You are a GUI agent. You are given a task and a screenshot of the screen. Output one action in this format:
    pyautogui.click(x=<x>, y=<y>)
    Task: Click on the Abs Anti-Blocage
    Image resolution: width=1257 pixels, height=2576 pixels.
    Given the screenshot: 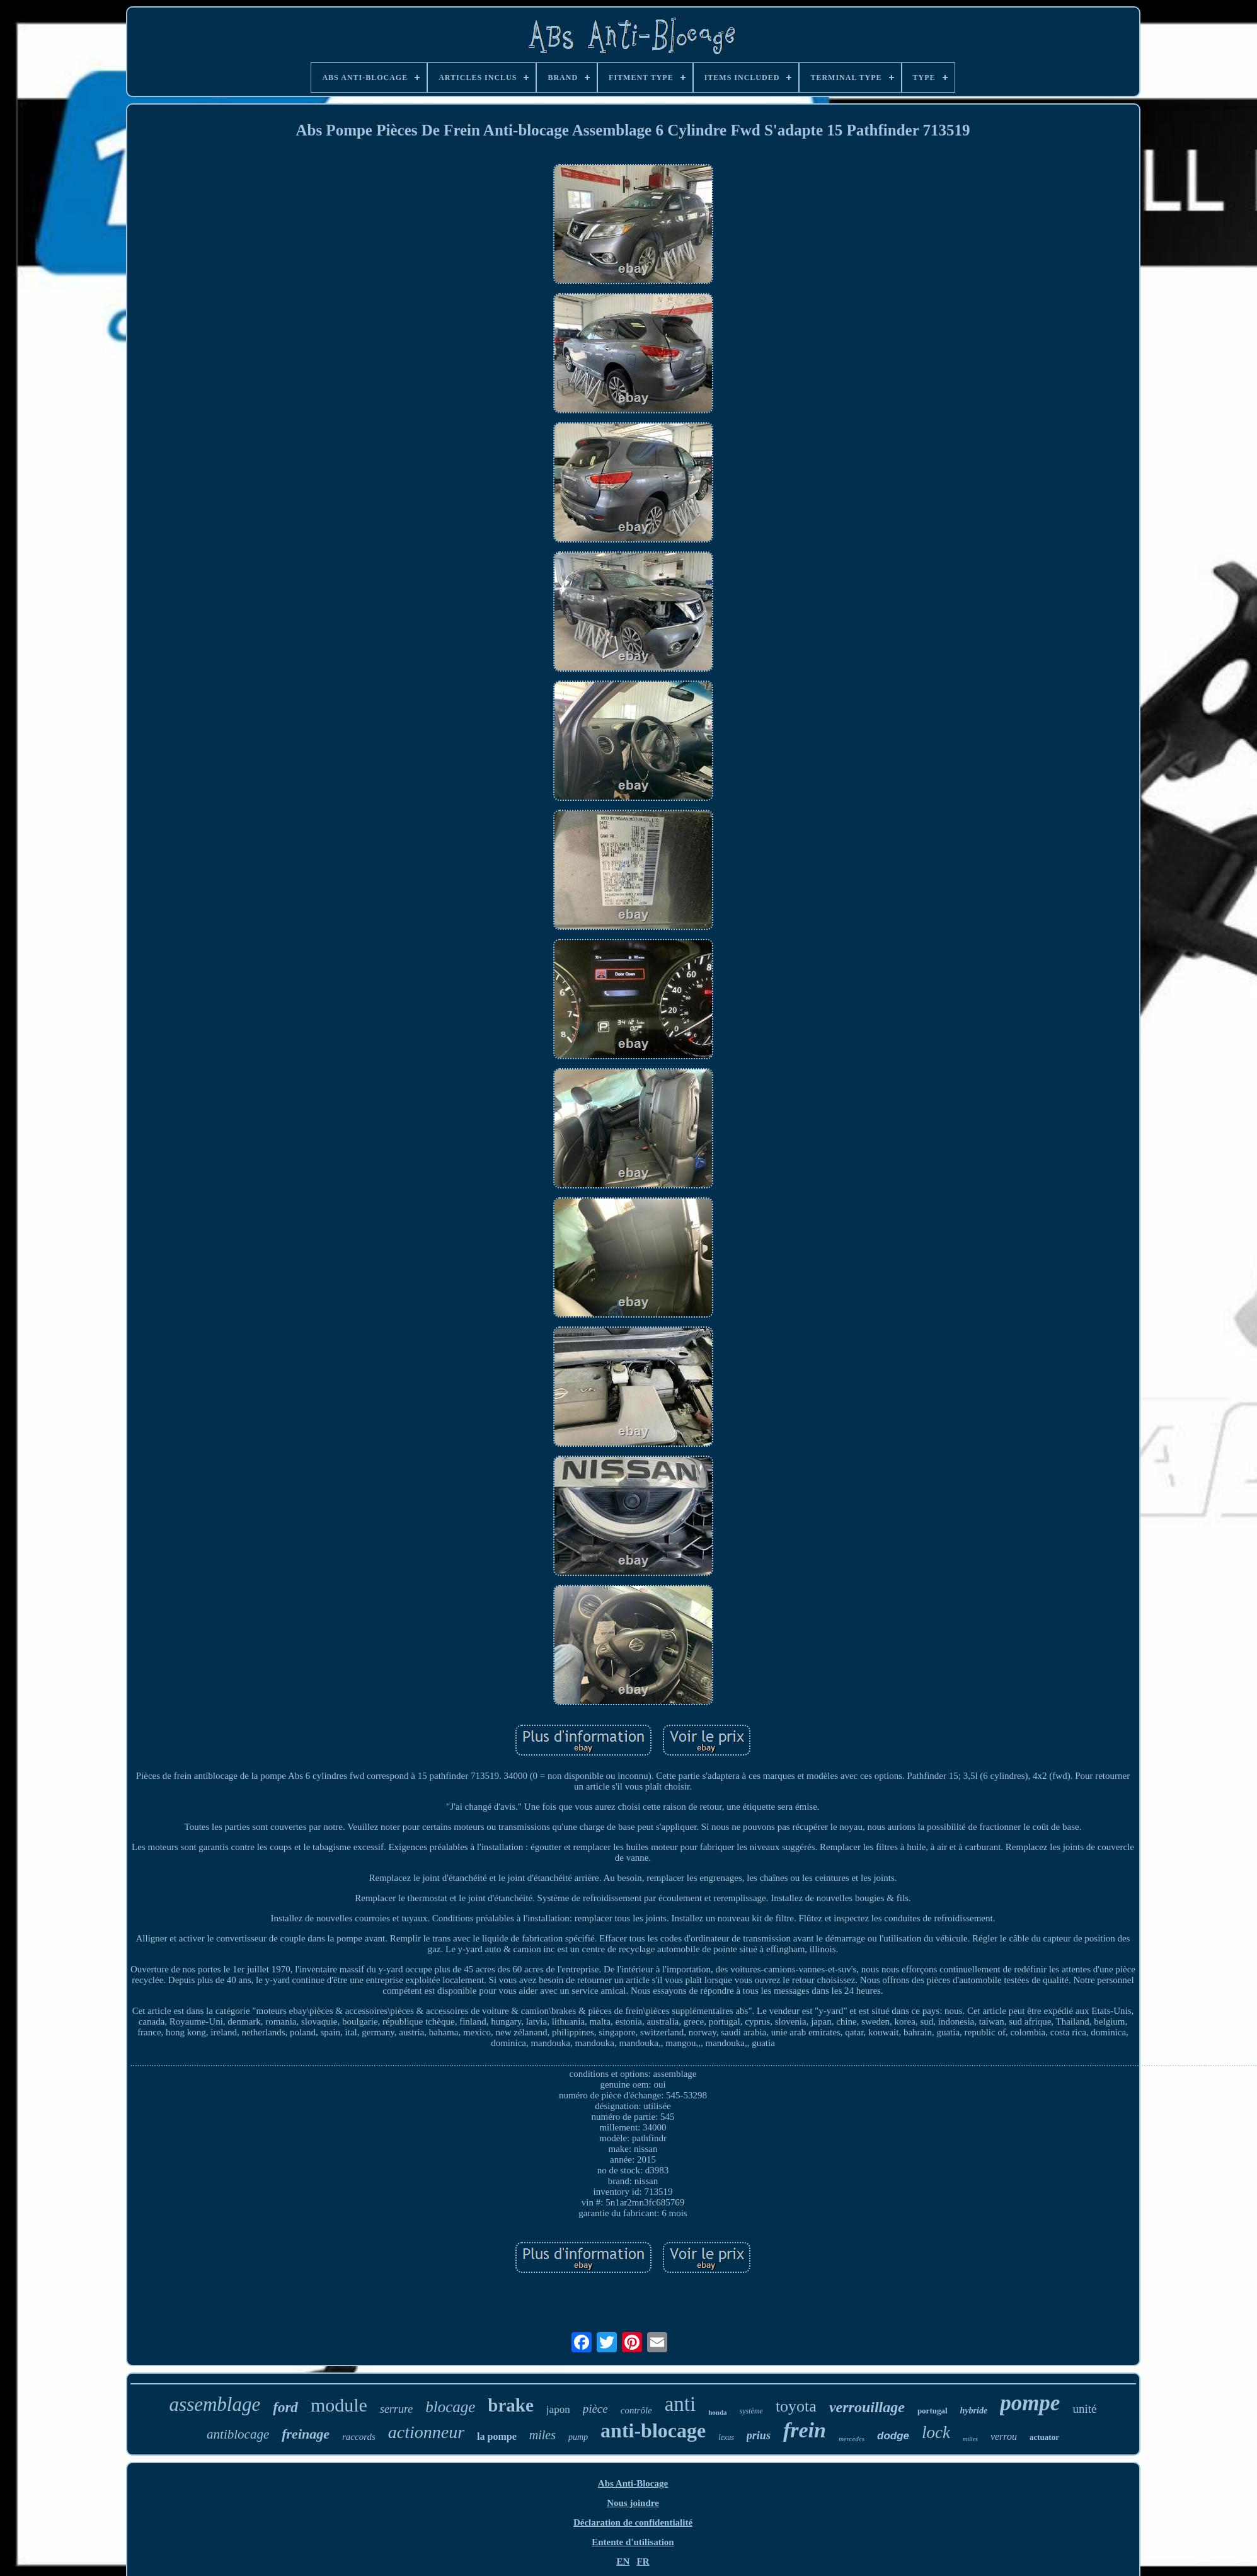 What is the action you would take?
    pyautogui.click(x=633, y=2483)
    